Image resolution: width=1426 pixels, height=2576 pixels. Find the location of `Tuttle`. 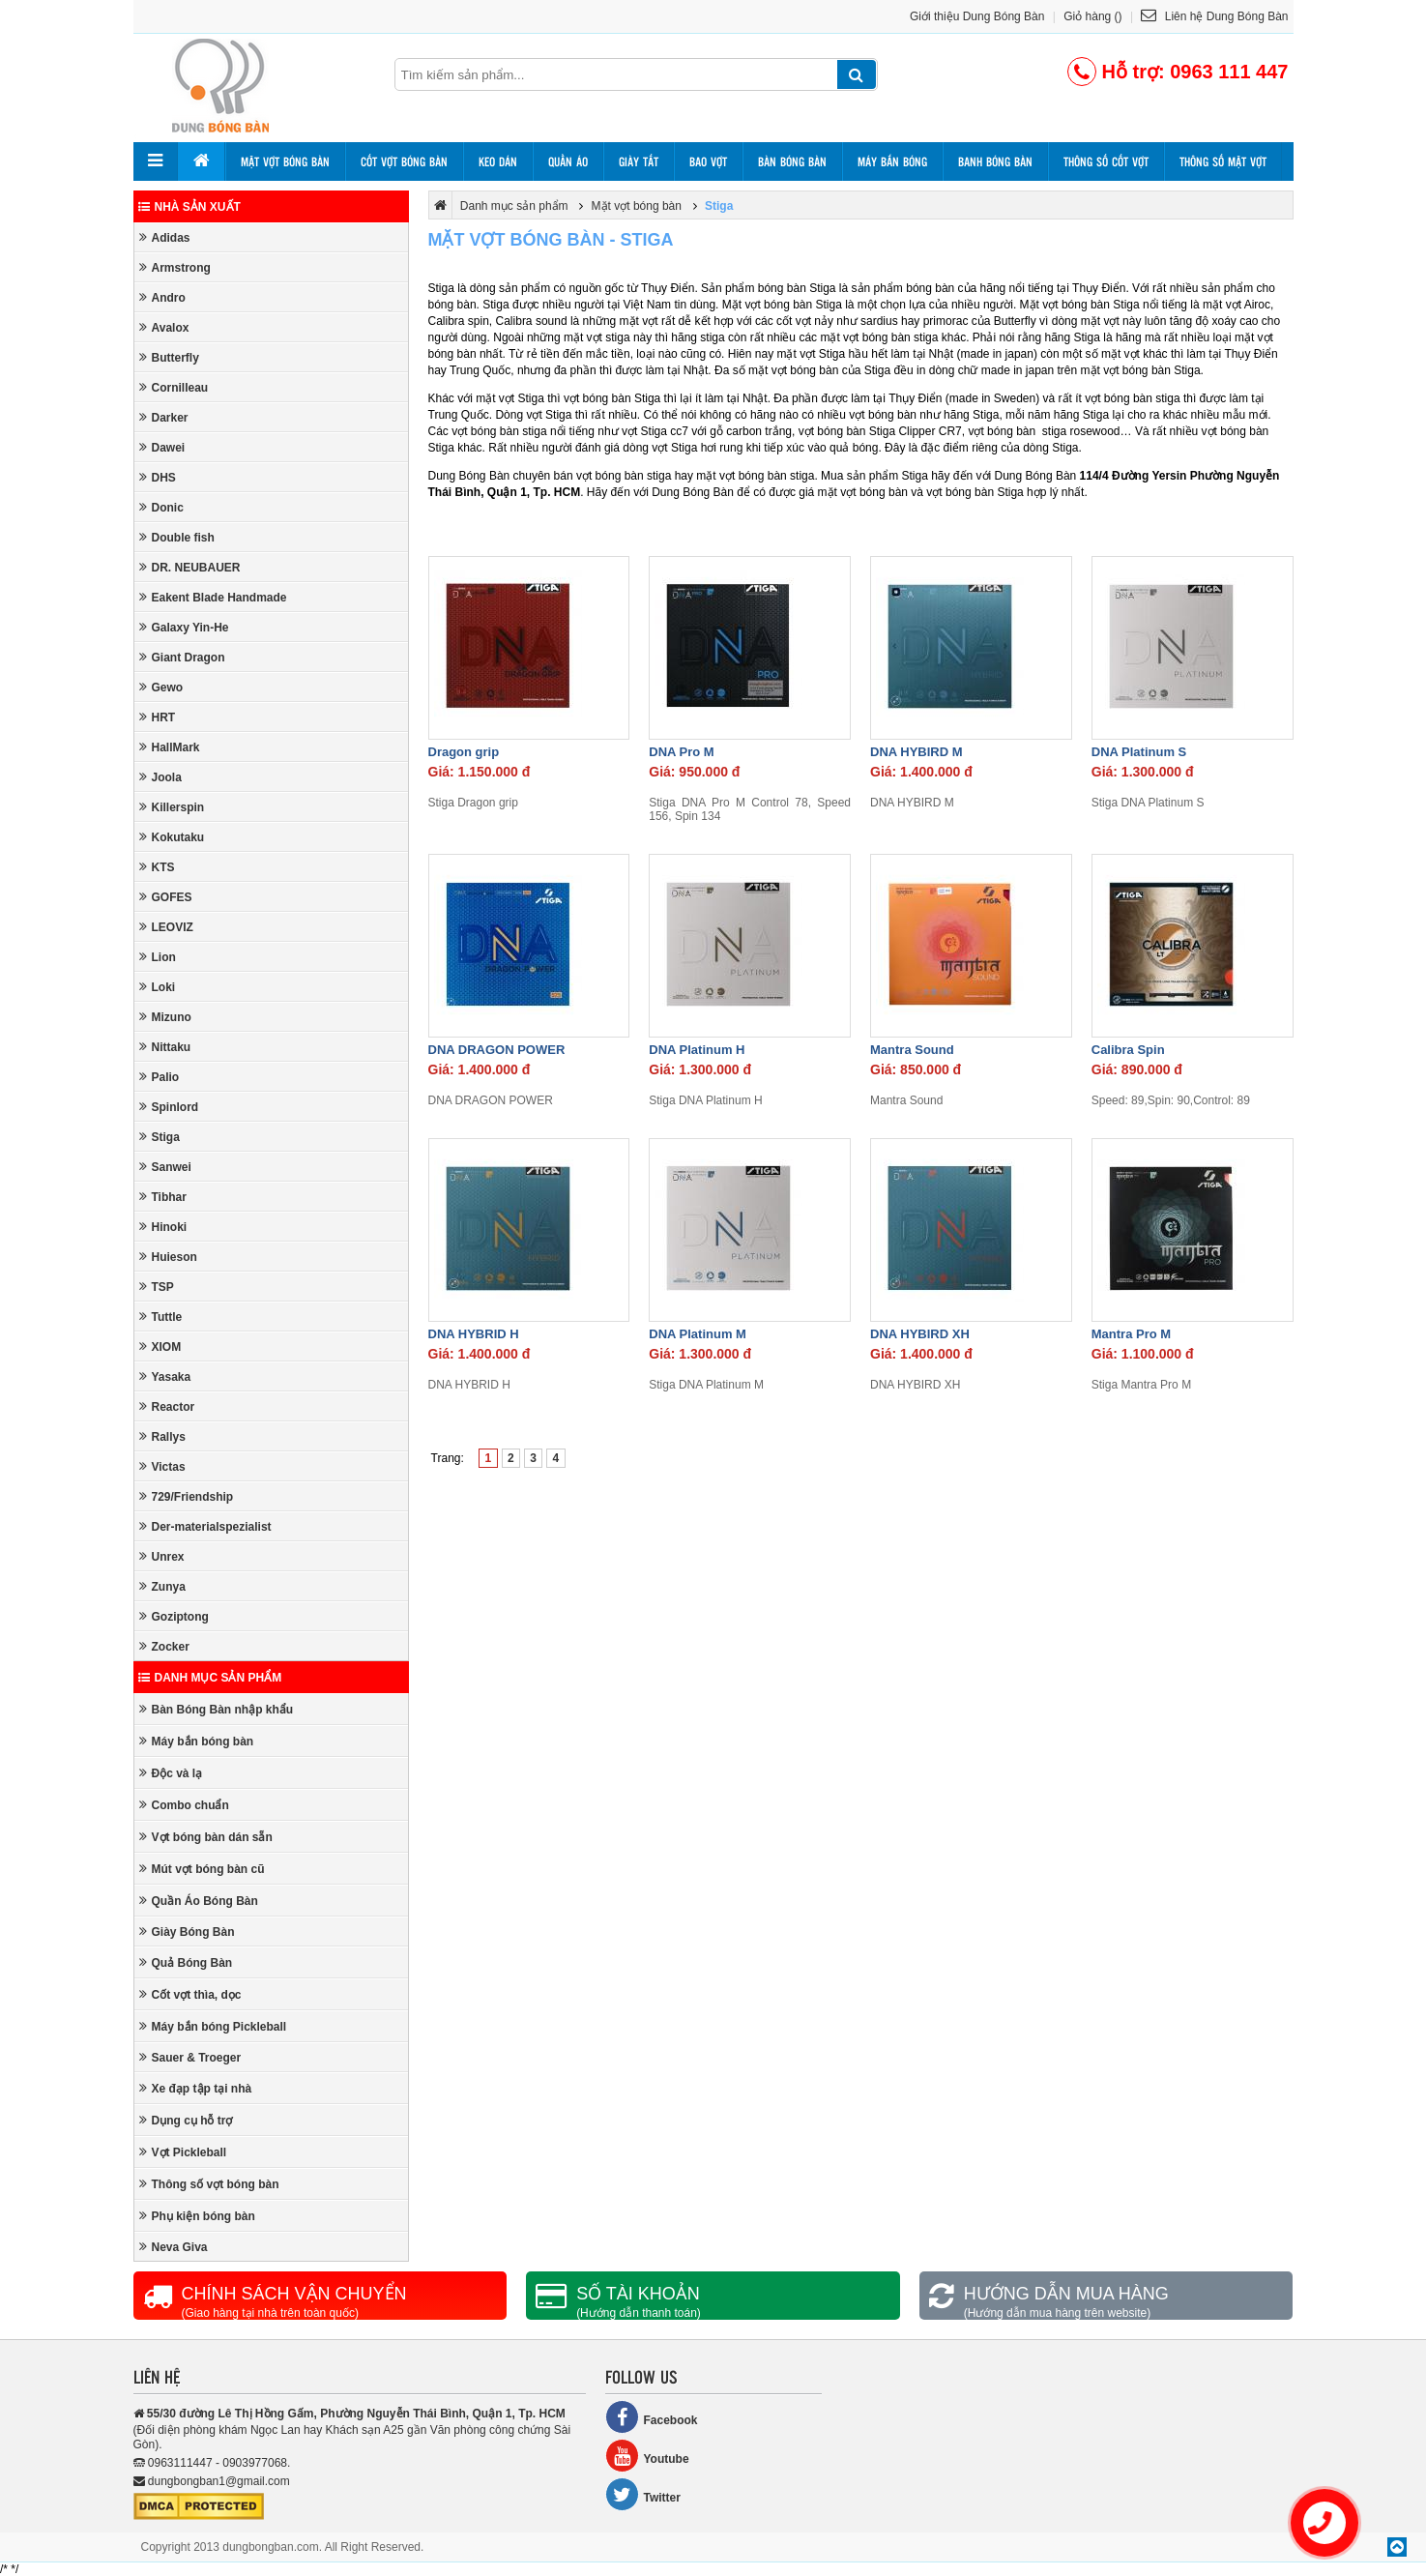

Tuttle is located at coordinates (161, 1316).